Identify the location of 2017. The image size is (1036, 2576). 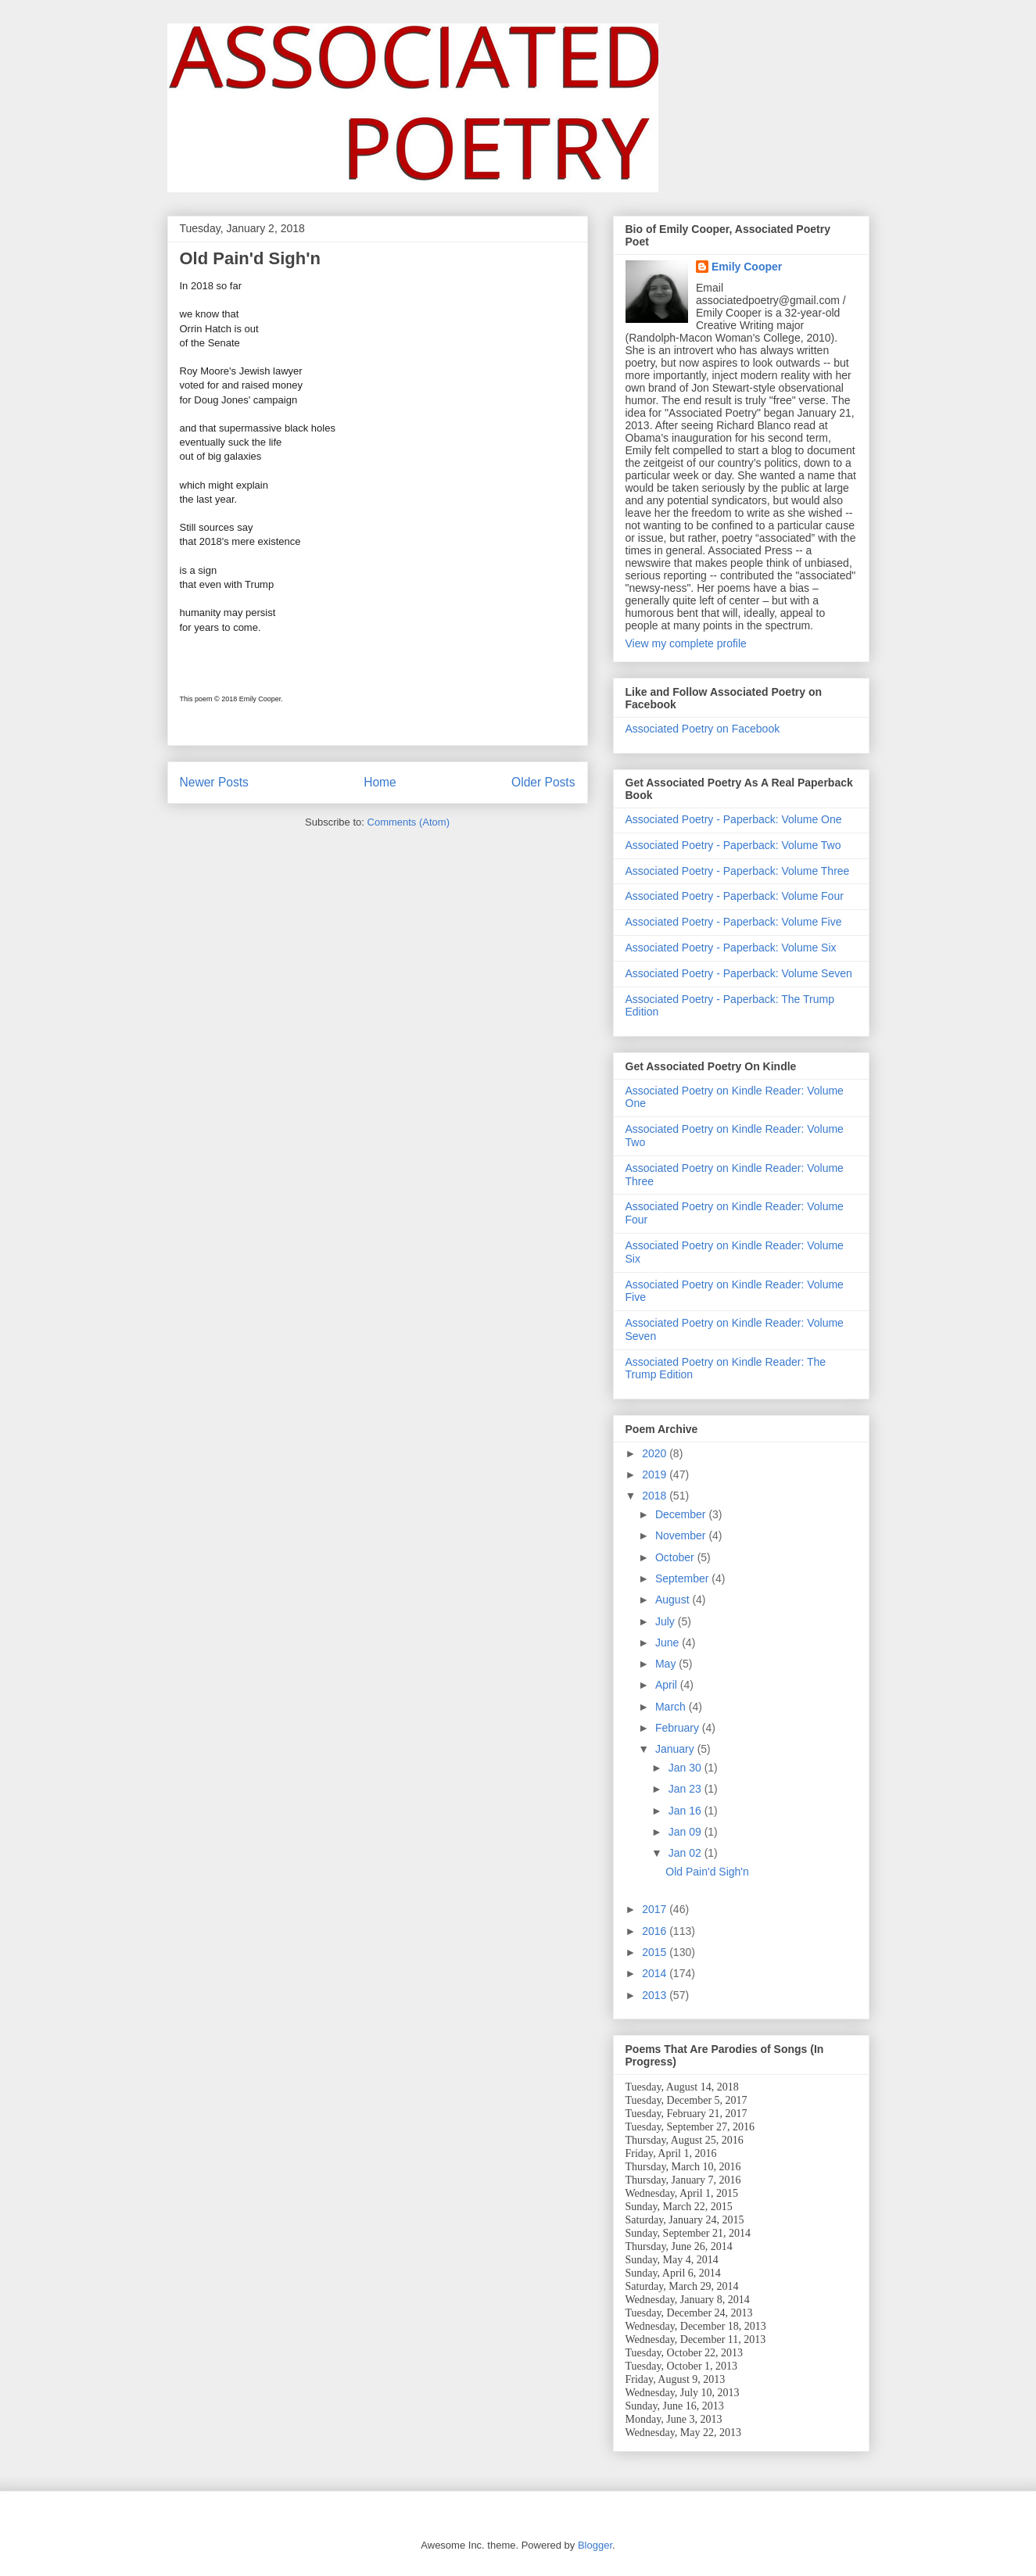
(655, 1909).